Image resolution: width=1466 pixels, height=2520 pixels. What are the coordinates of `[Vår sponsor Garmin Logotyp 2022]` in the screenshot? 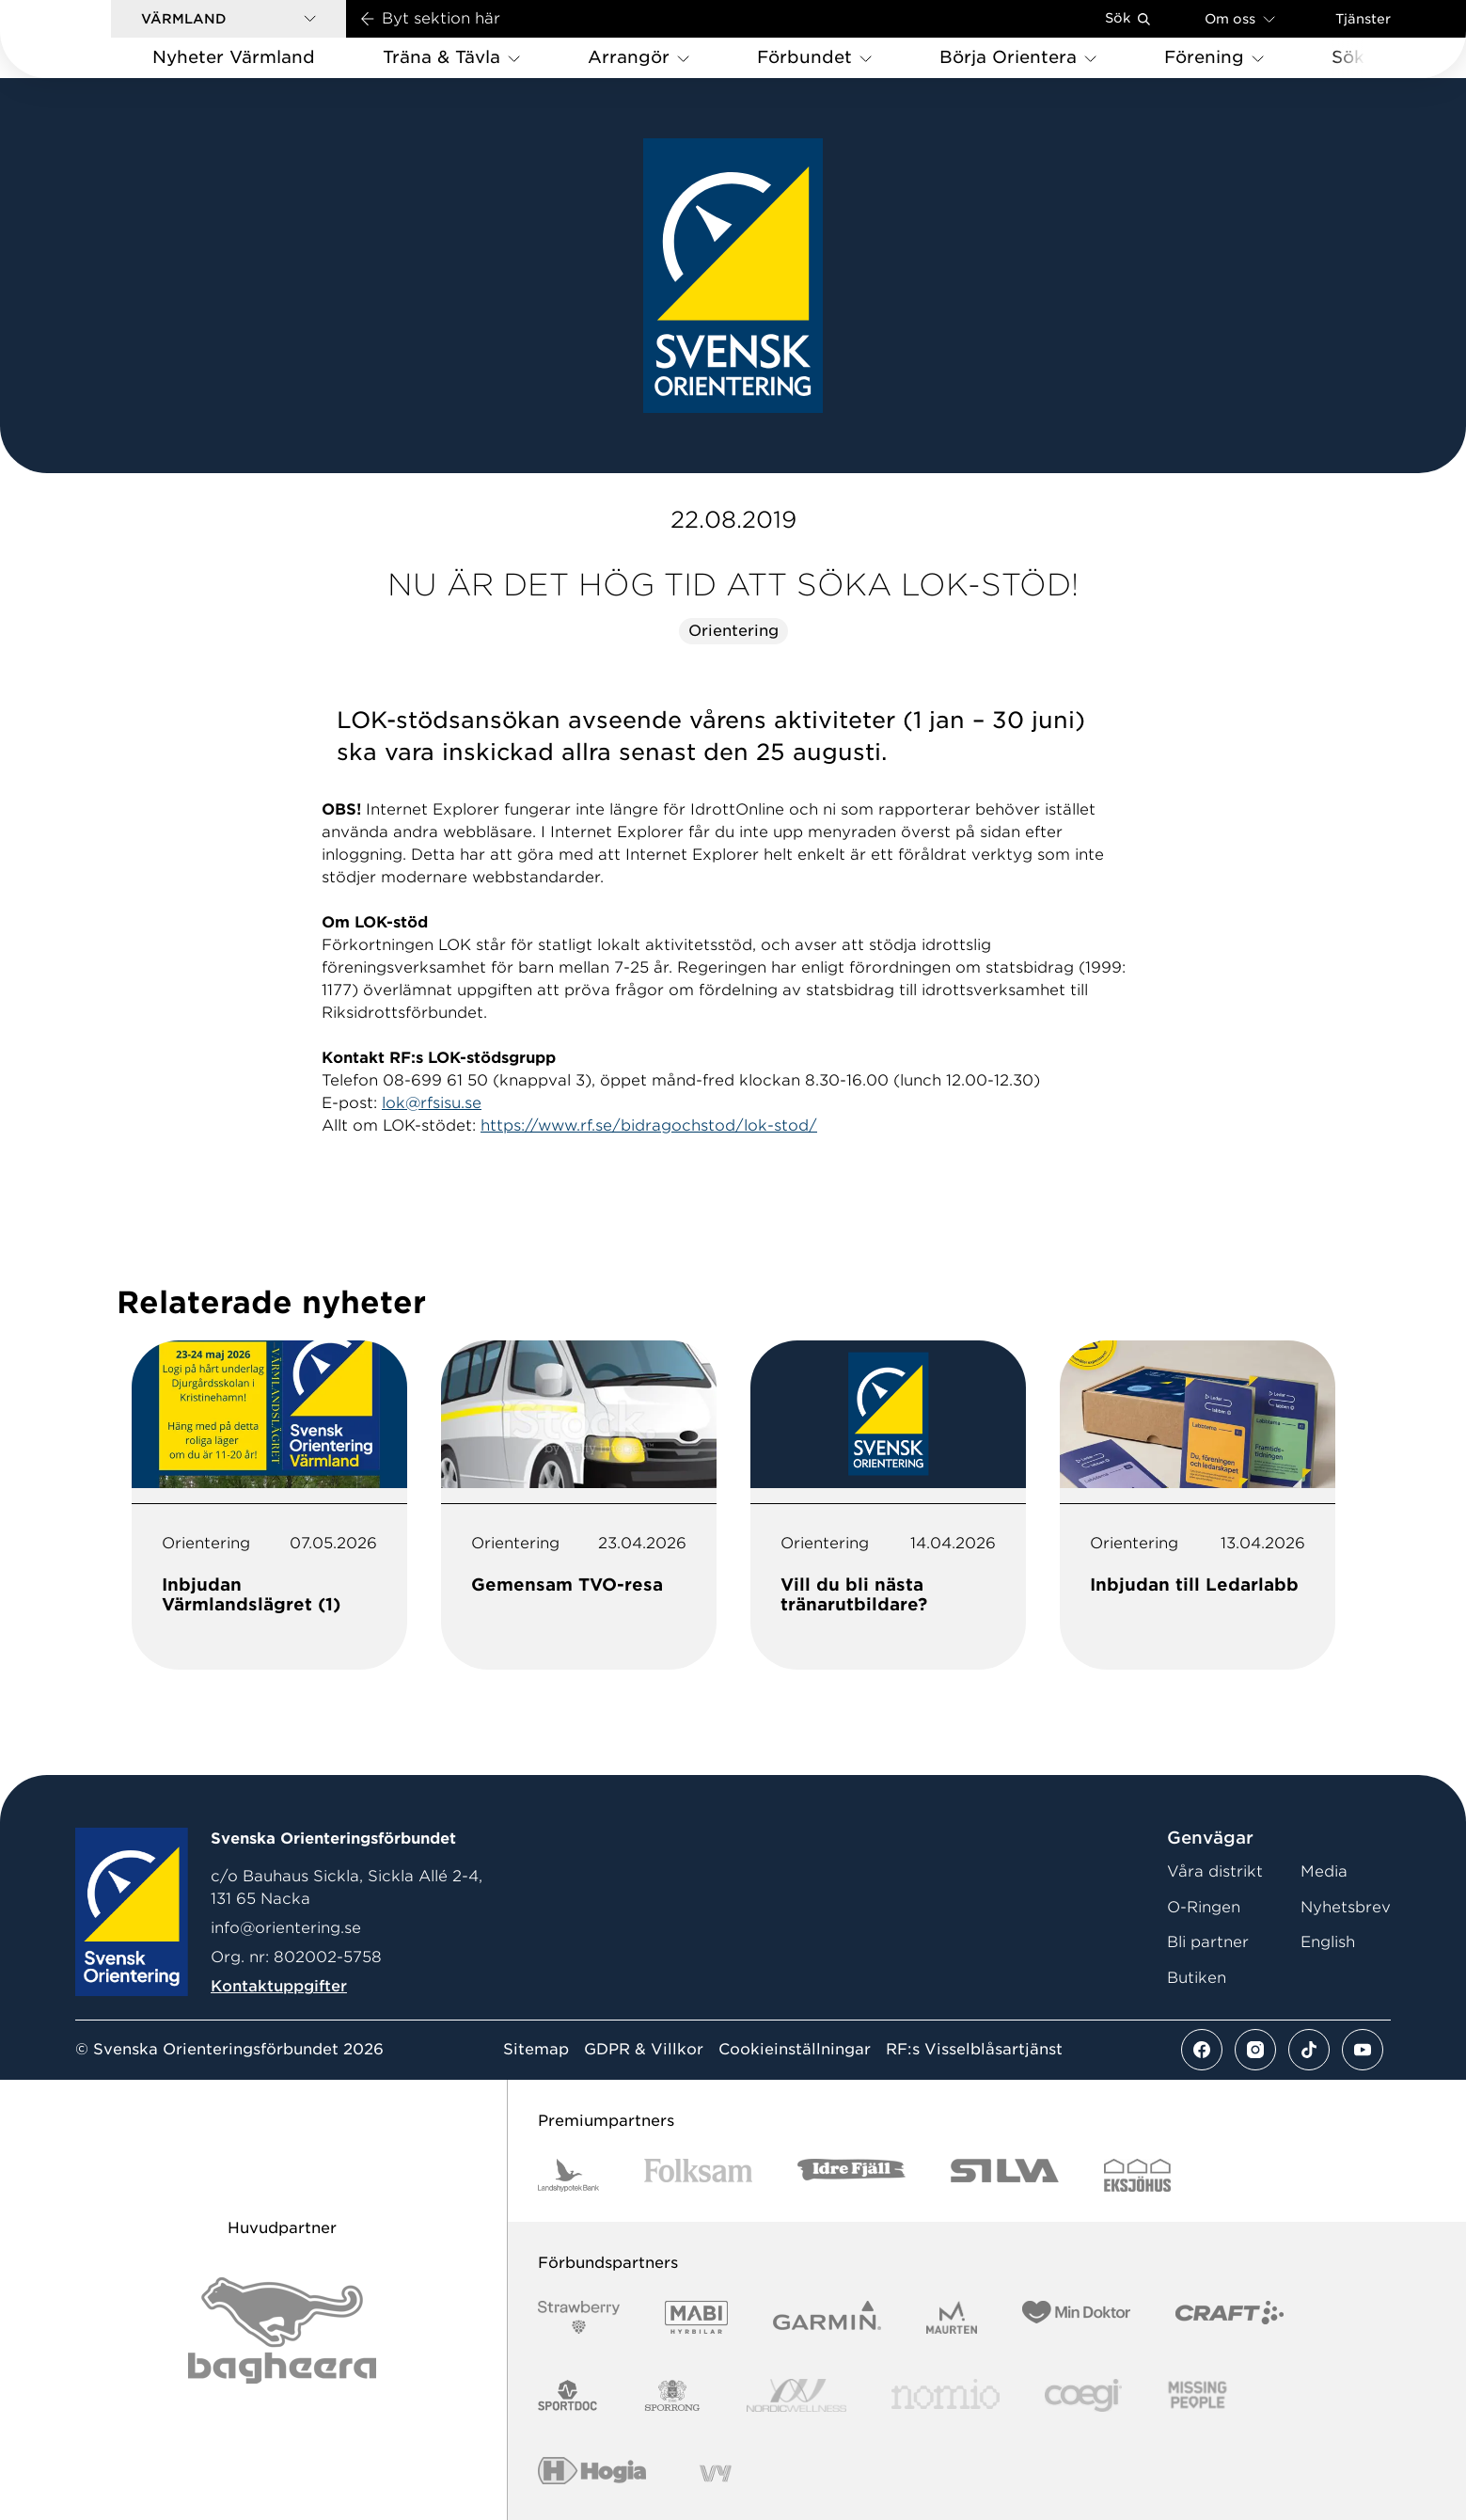 It's located at (827, 2317).